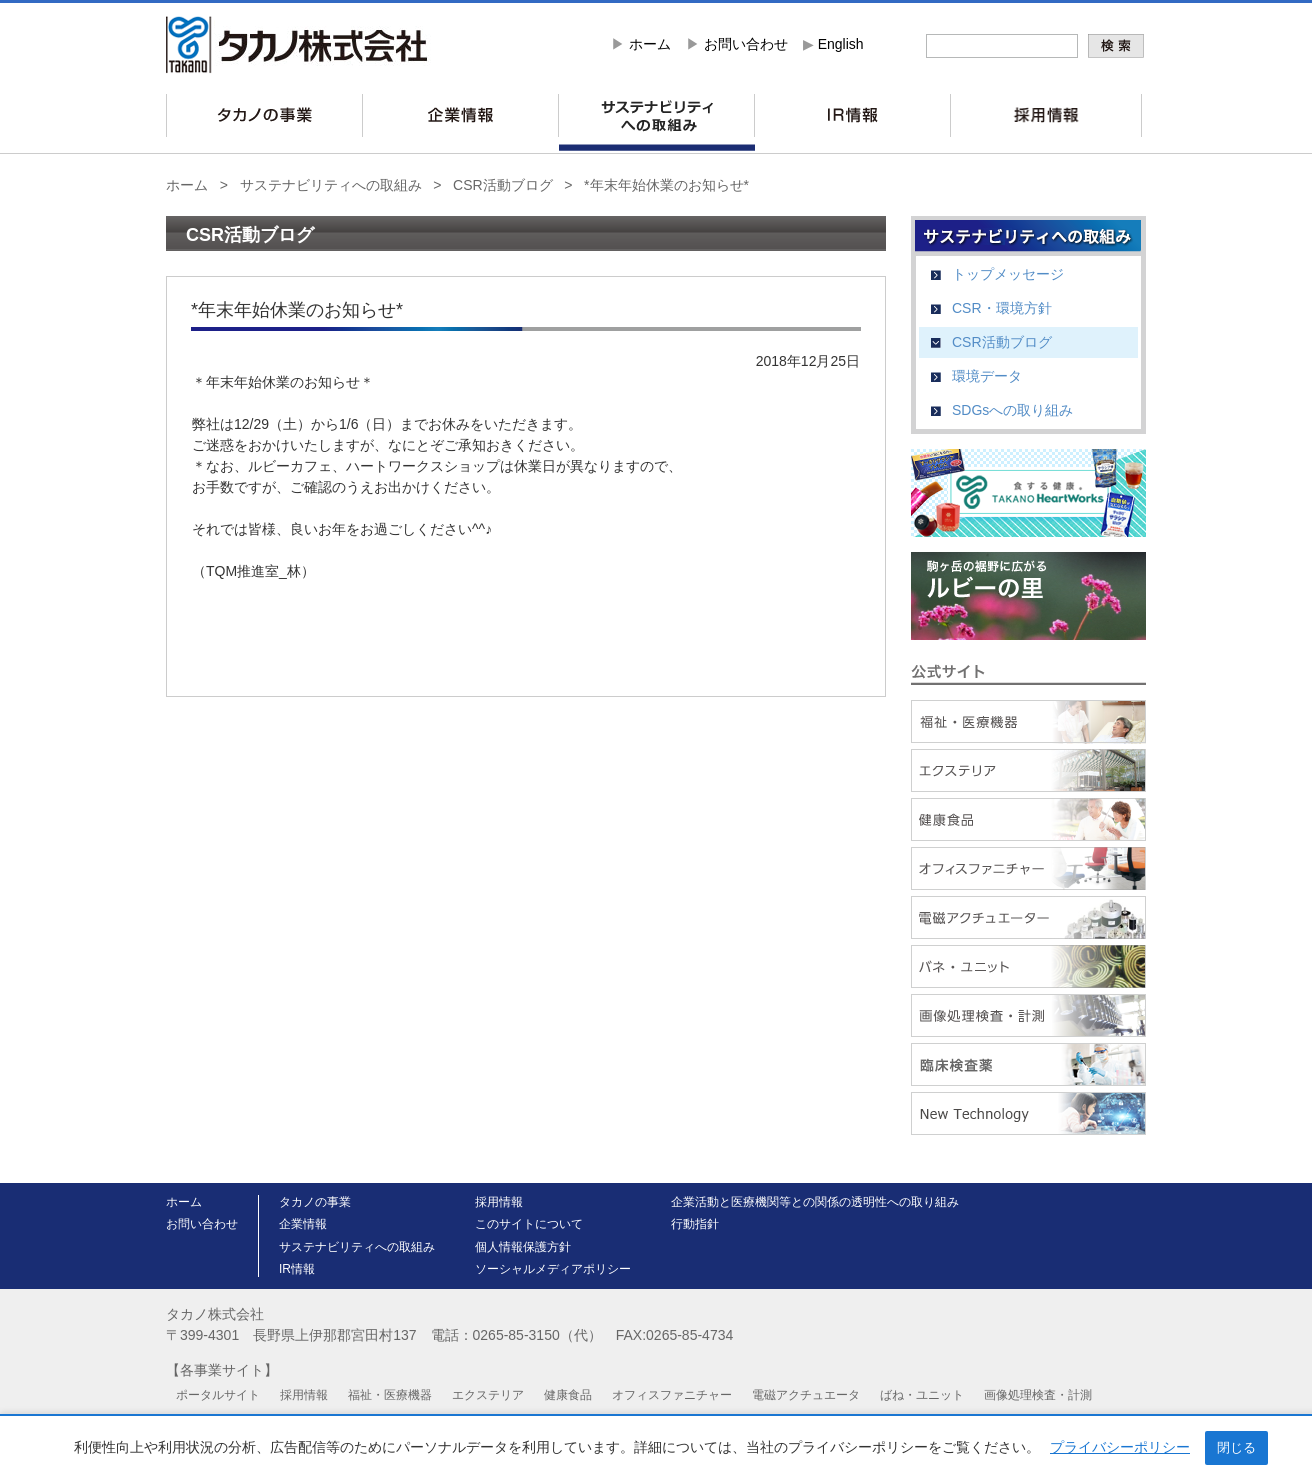  I want to click on 福祉・医療機器, so click(390, 1395).